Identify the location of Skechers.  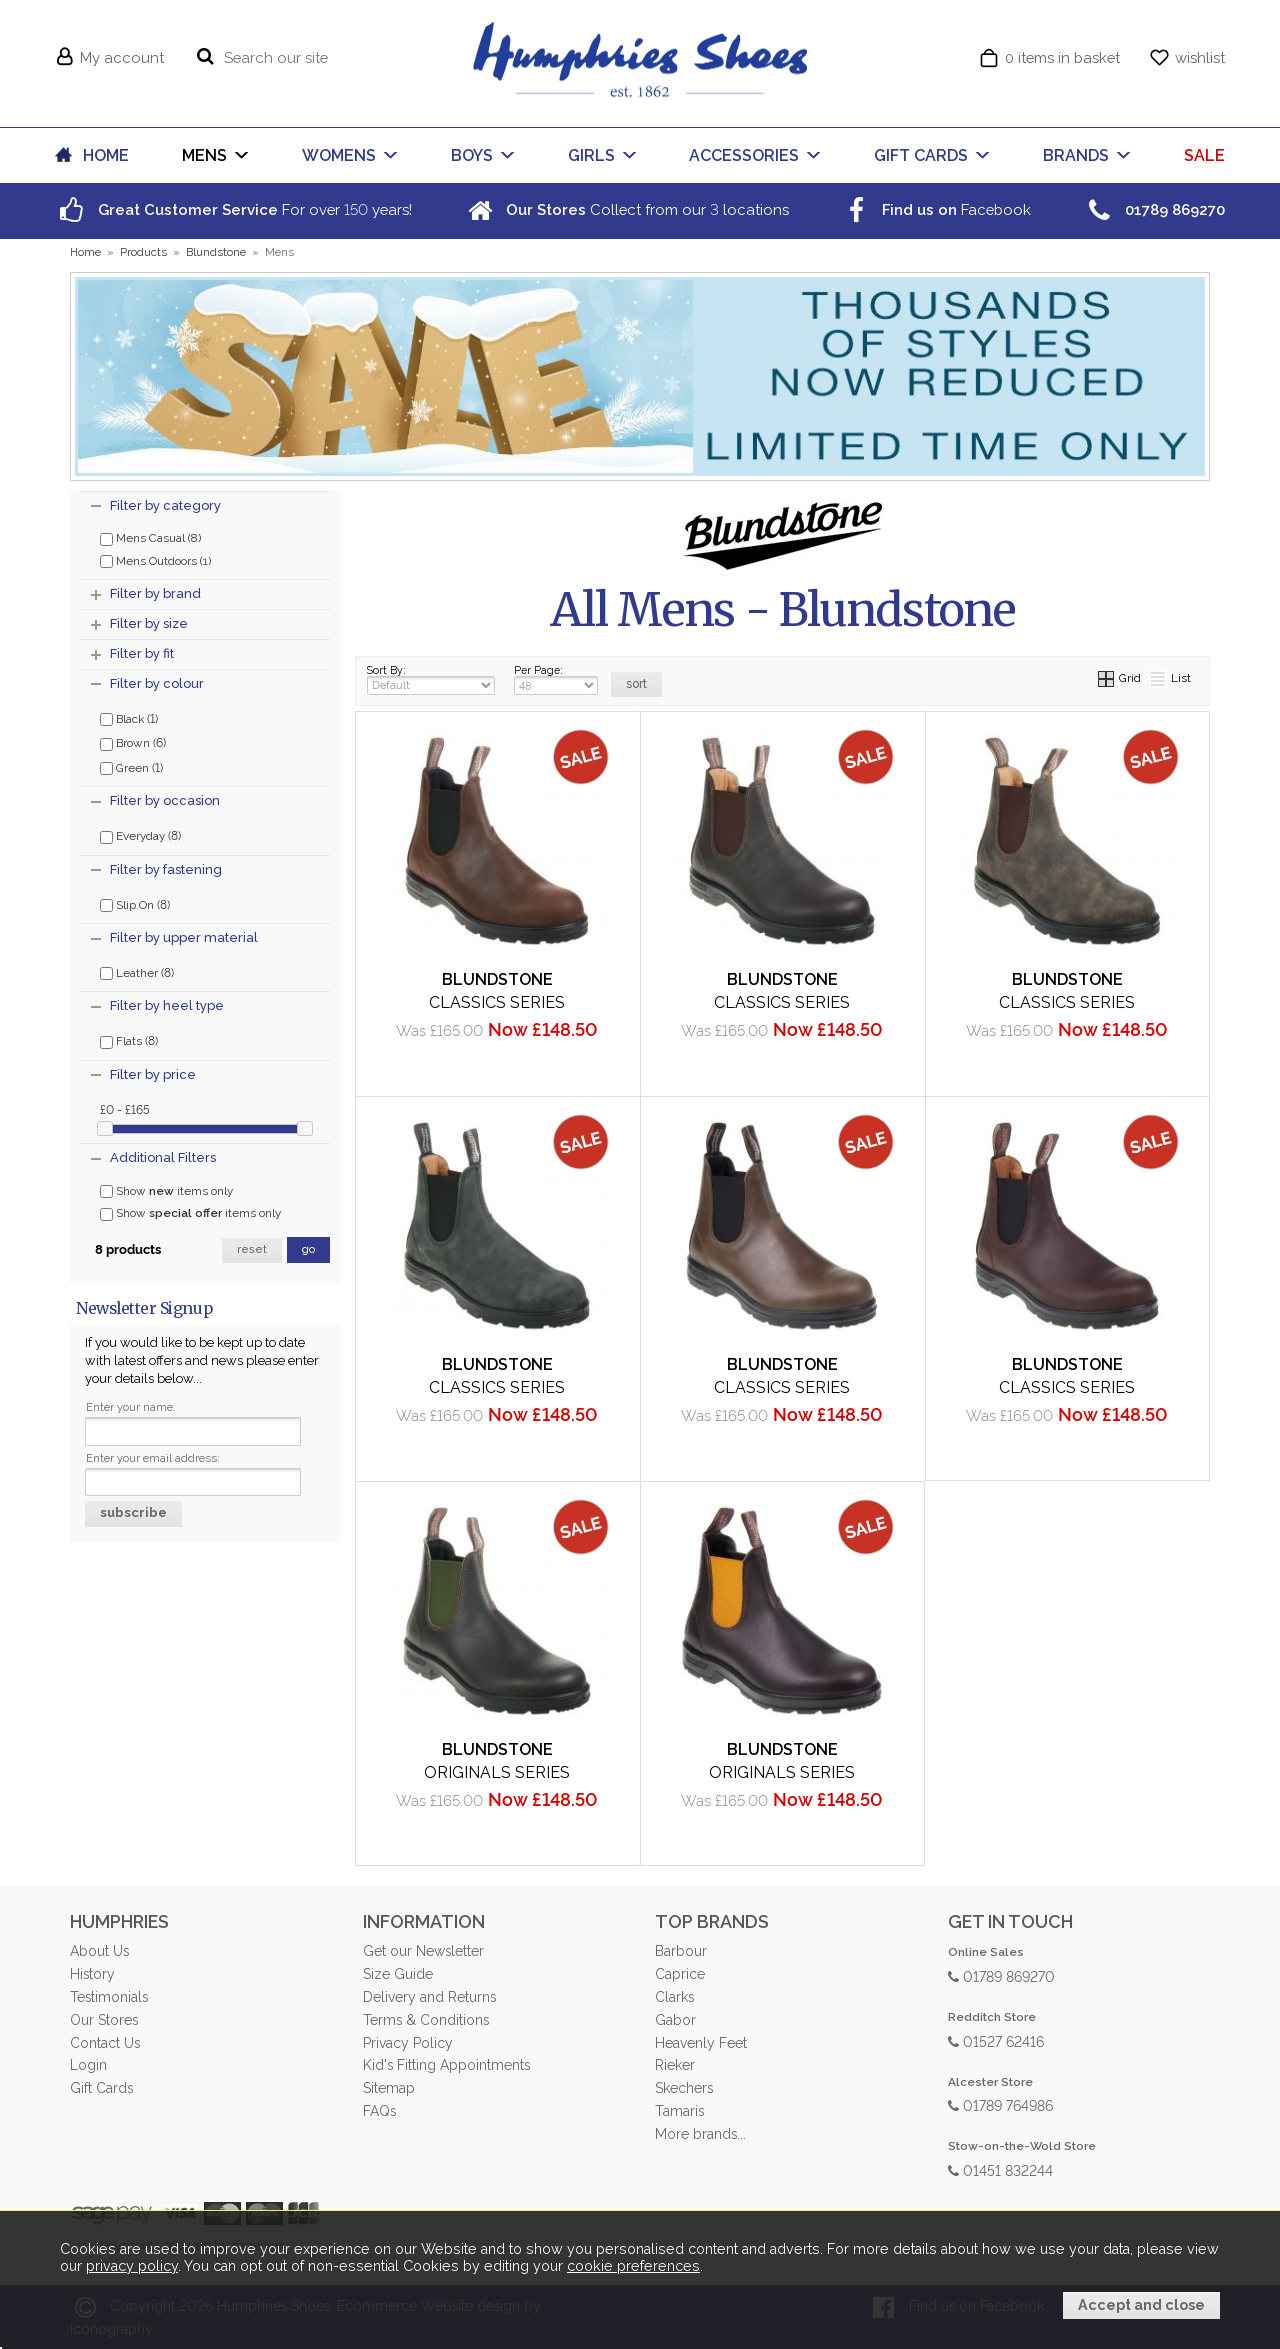
(684, 2088).